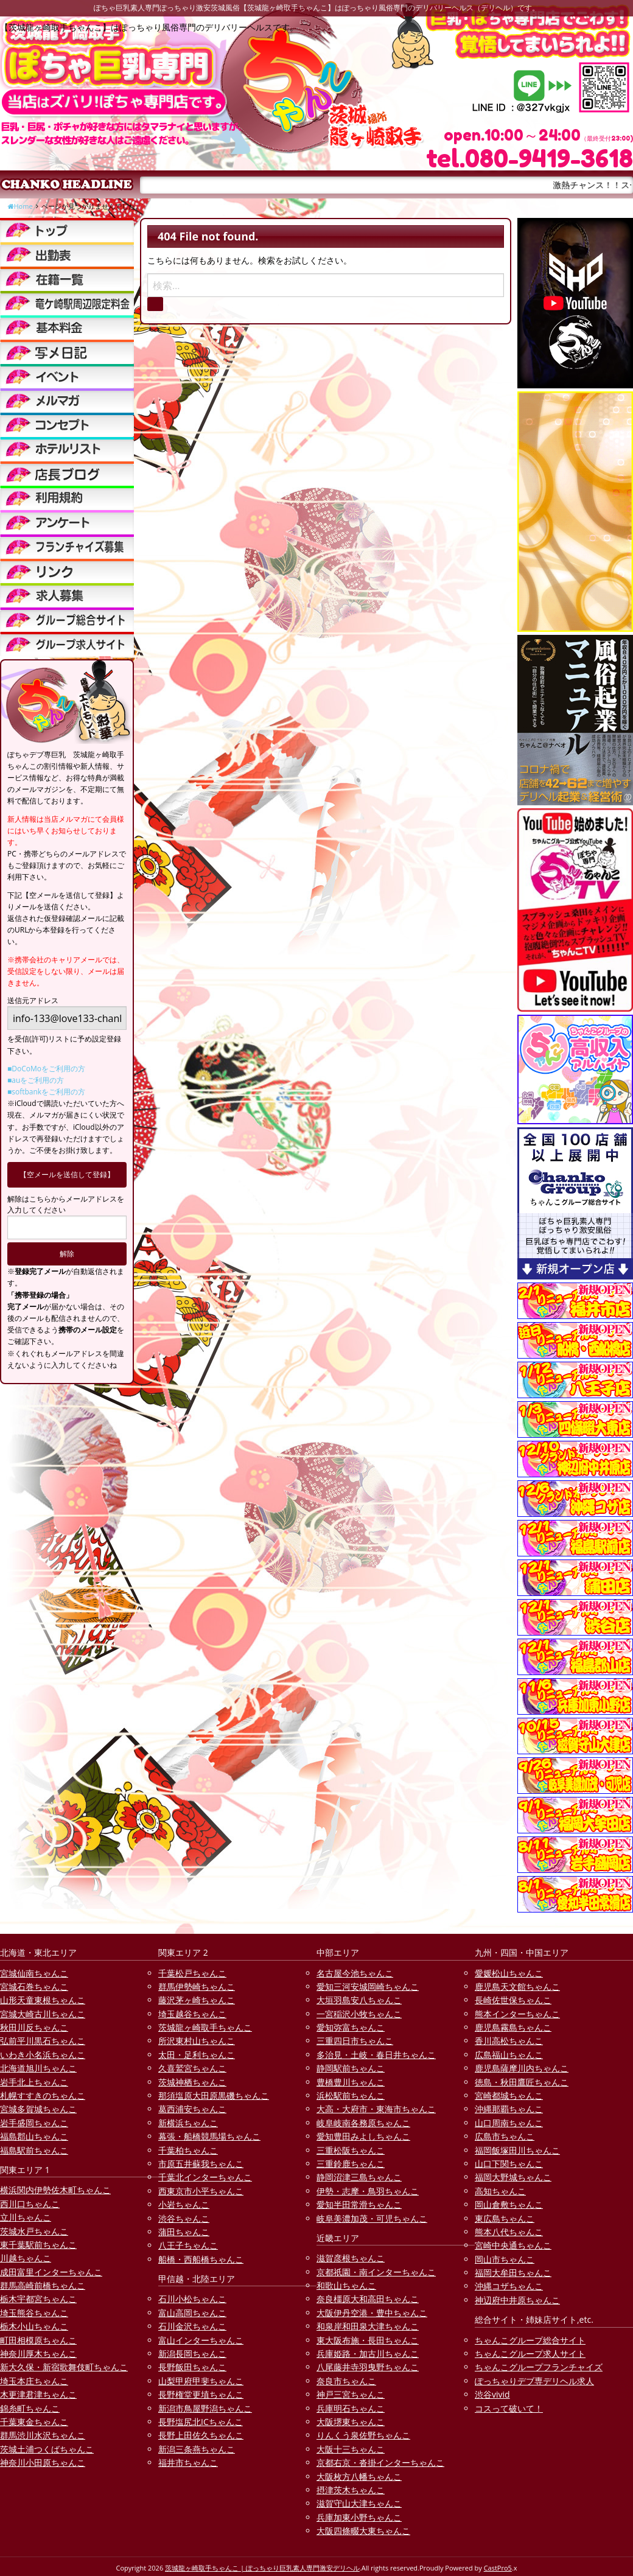  Describe the element at coordinates (530, 2353) in the screenshot. I see `ちゃんこグループ求人サイト` at that location.